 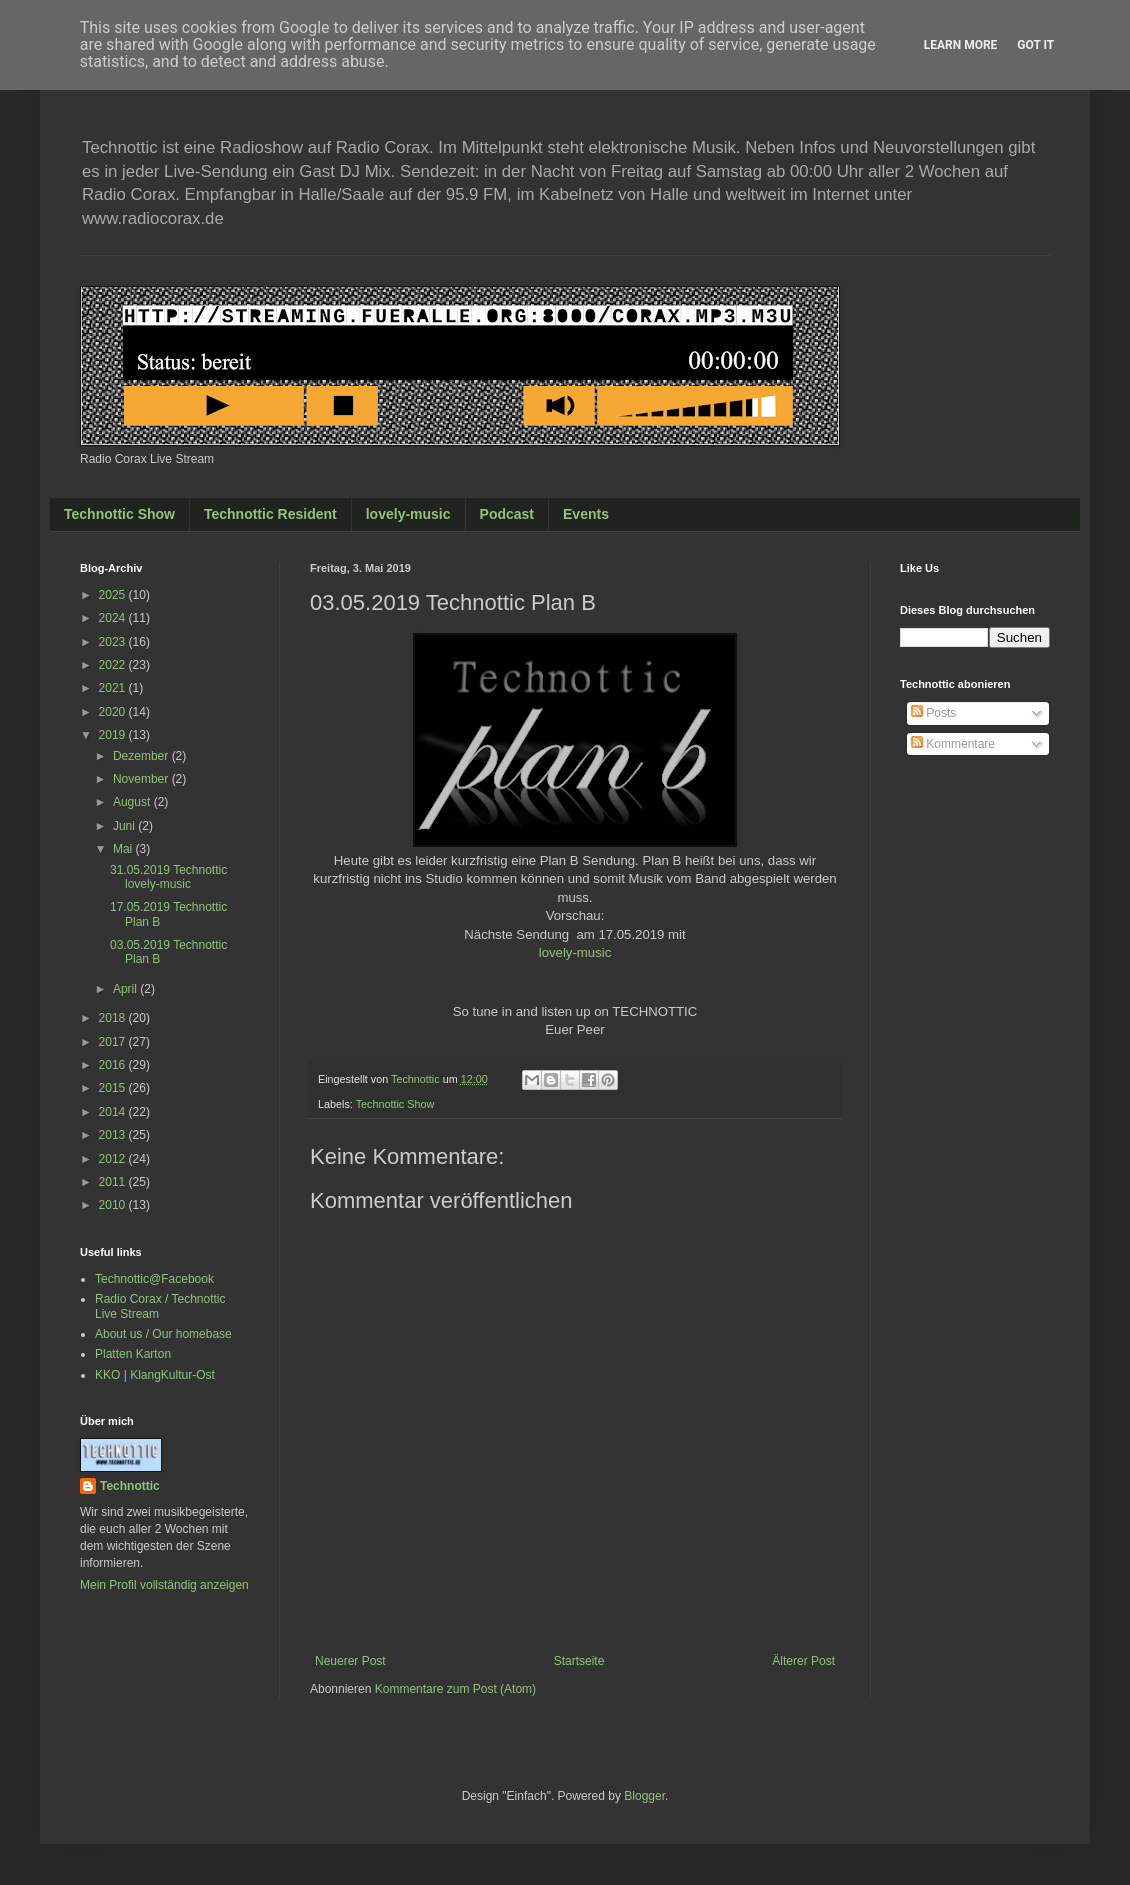 What do you see at coordinates (124, 849) in the screenshot?
I see `Mai` at bounding box center [124, 849].